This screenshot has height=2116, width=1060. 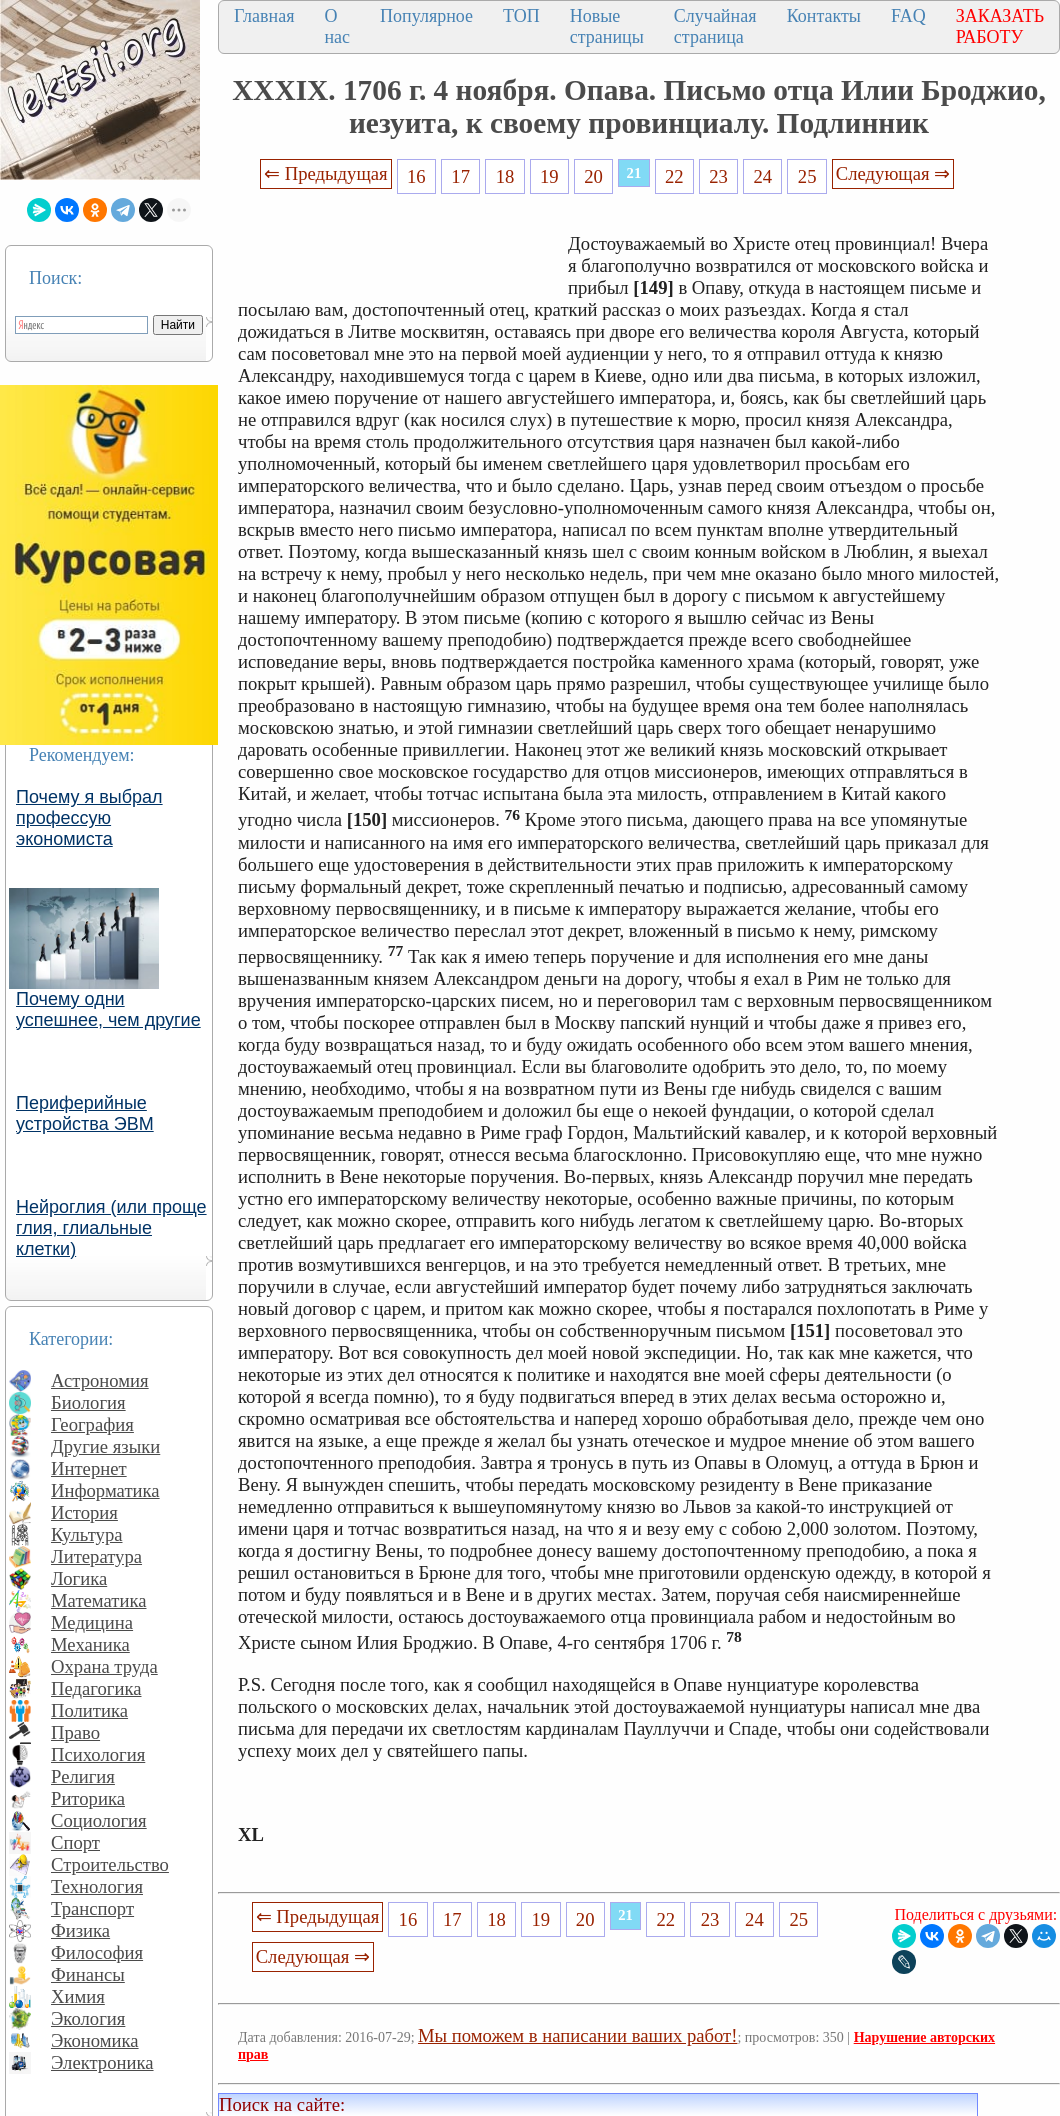 I want to click on ⇐ Предыдущая, so click(x=326, y=173).